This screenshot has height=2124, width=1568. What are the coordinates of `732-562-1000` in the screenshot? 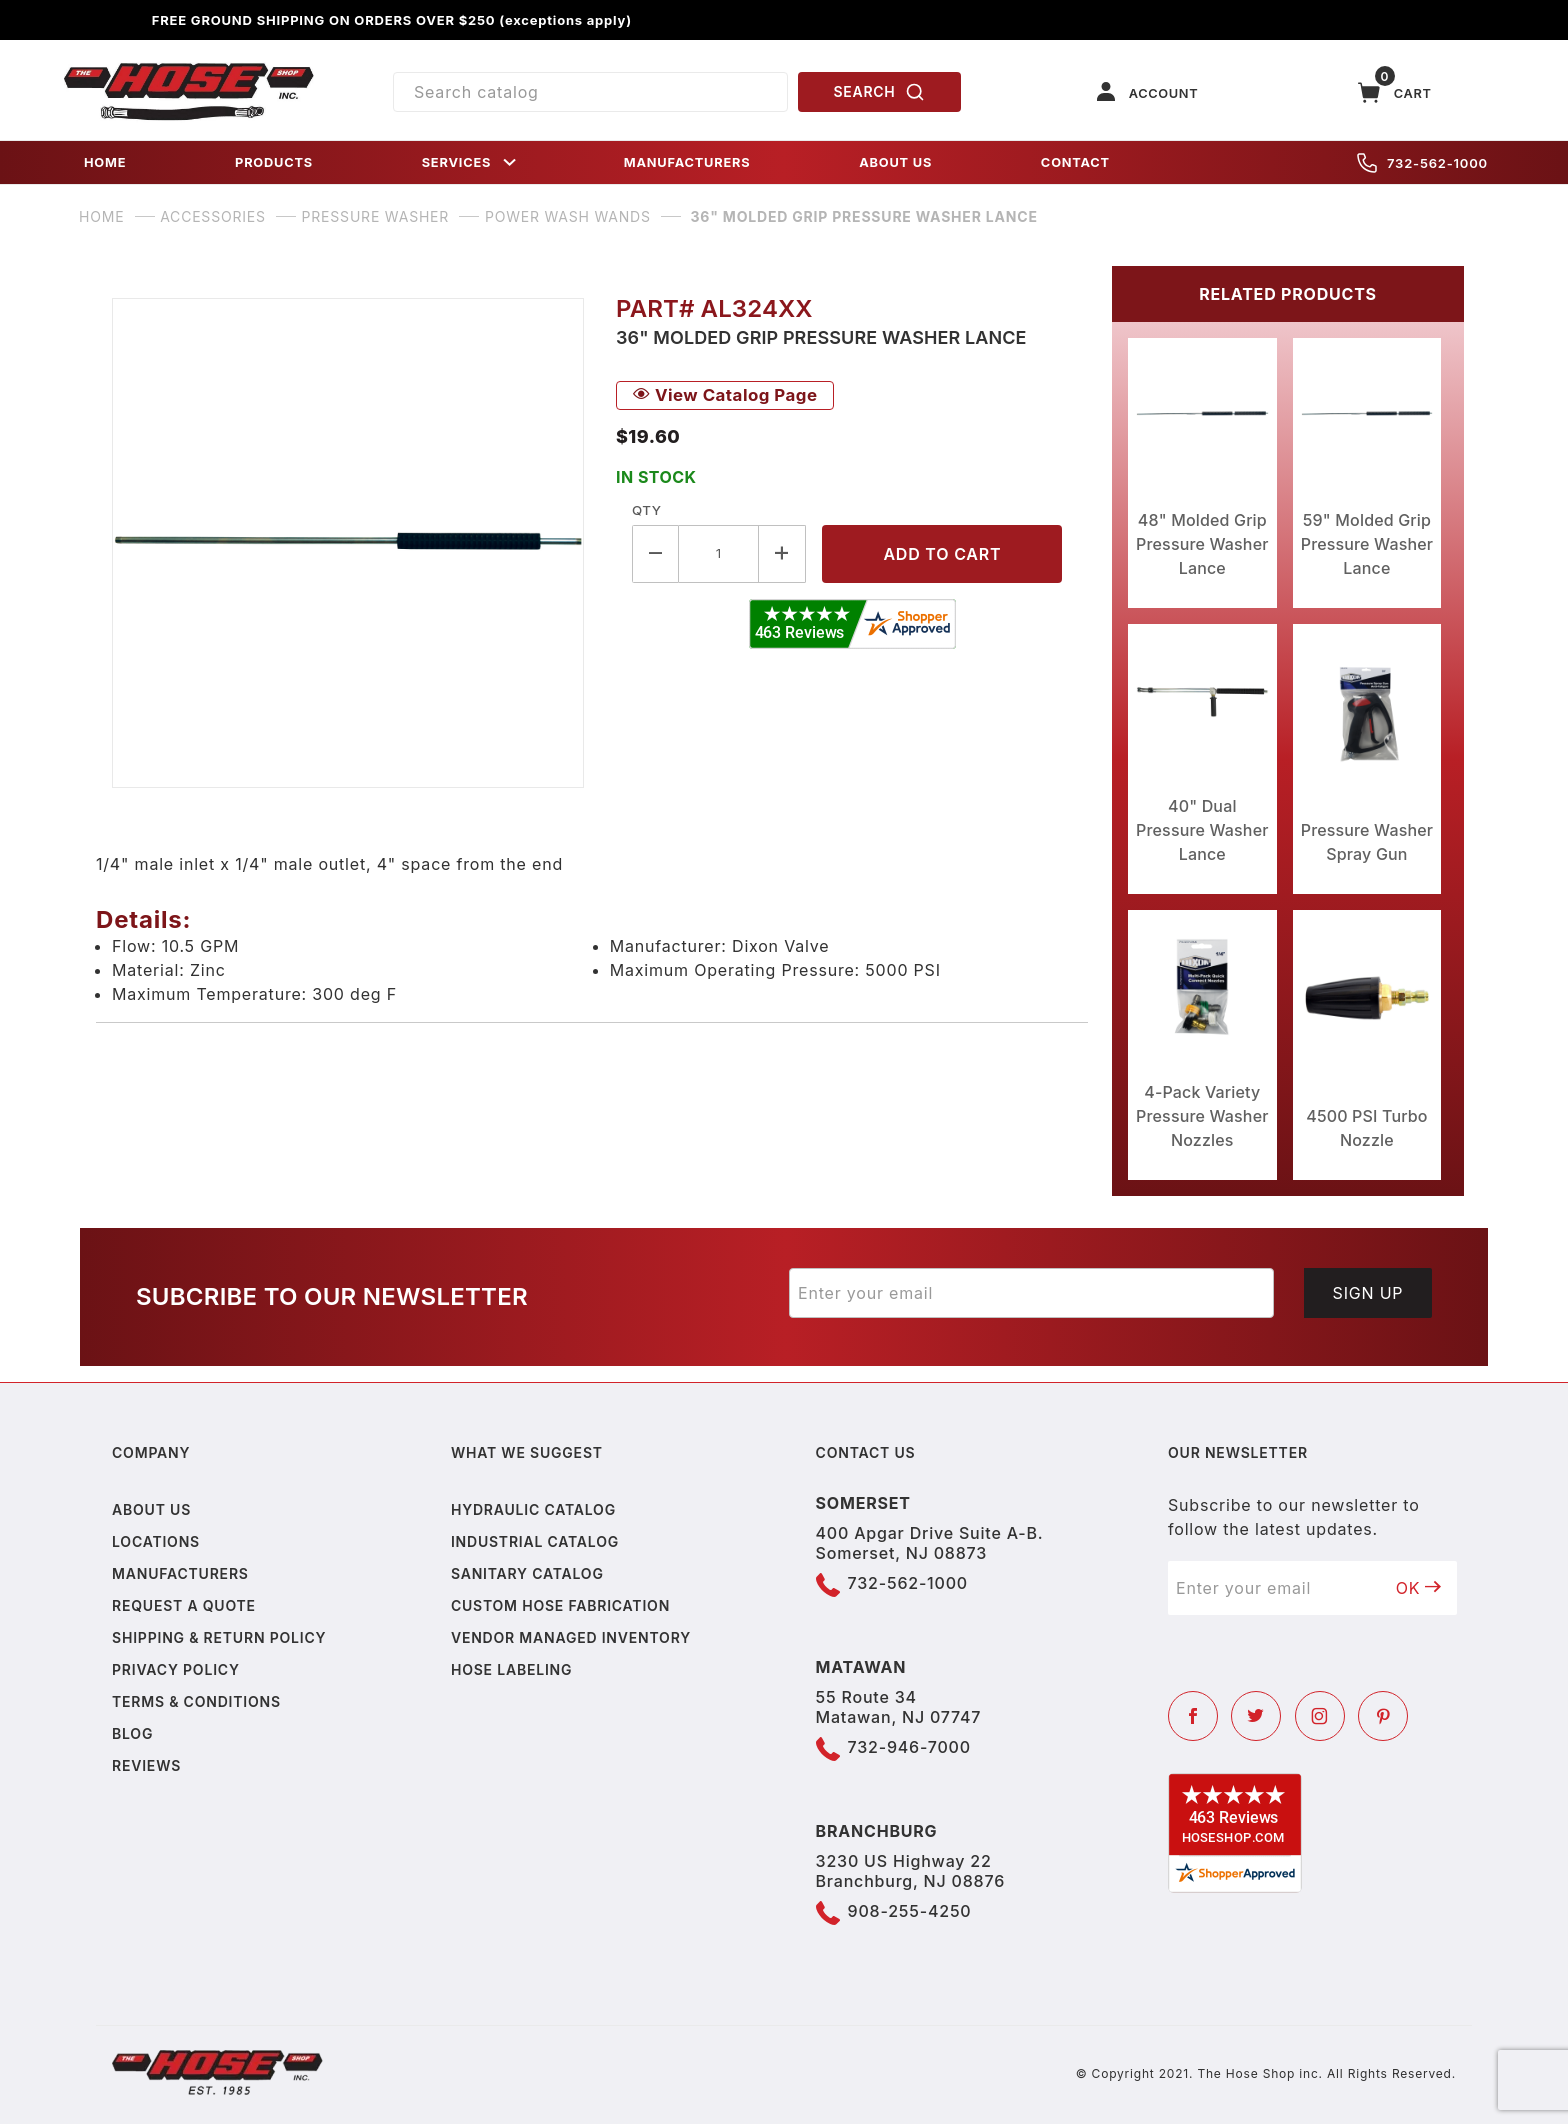 It's located at (1422, 163).